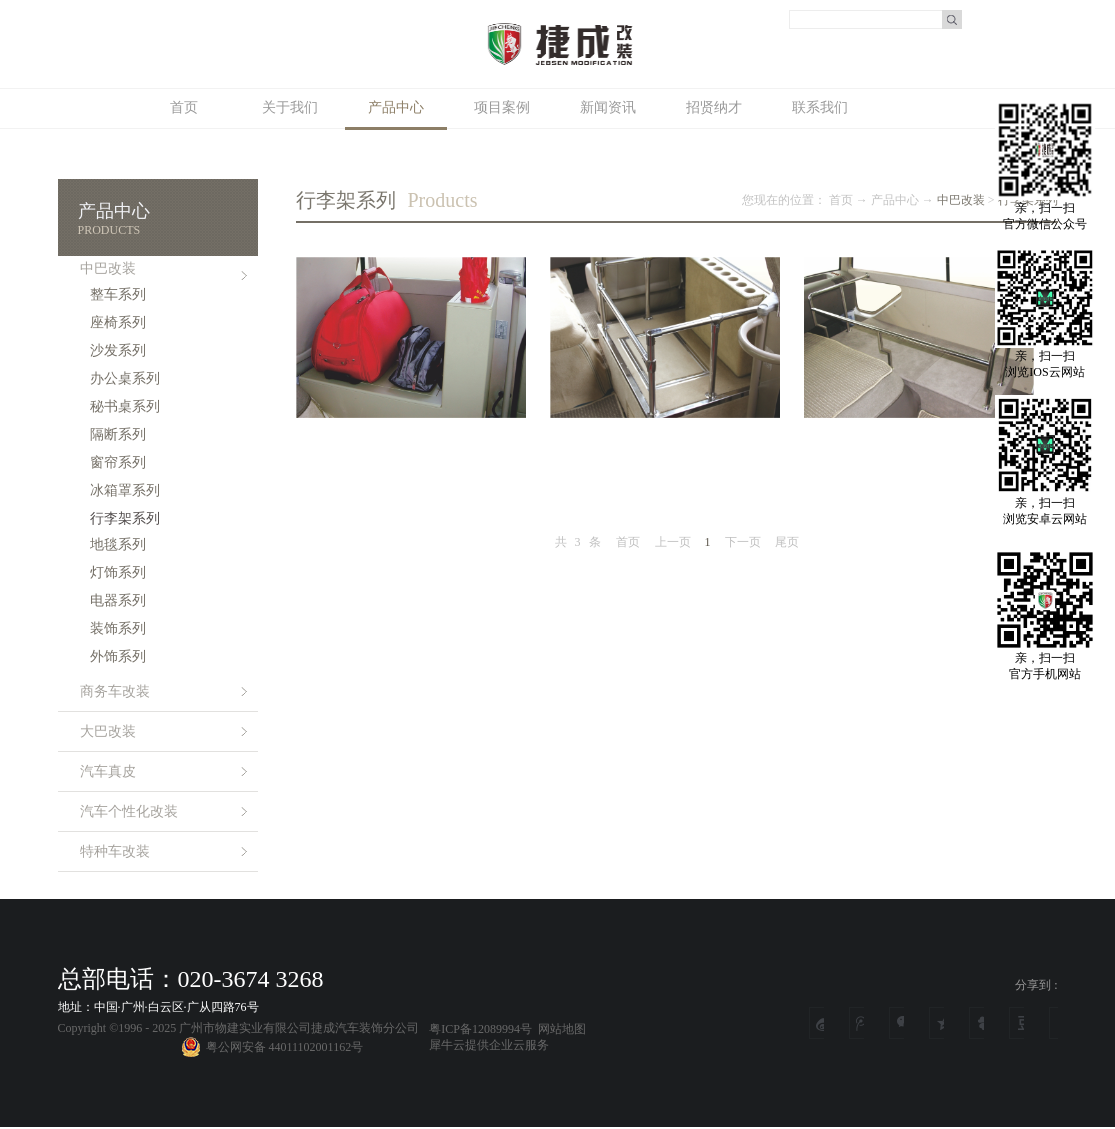 This screenshot has height=1129, width=1115. I want to click on 产品中心, so click(895, 200).